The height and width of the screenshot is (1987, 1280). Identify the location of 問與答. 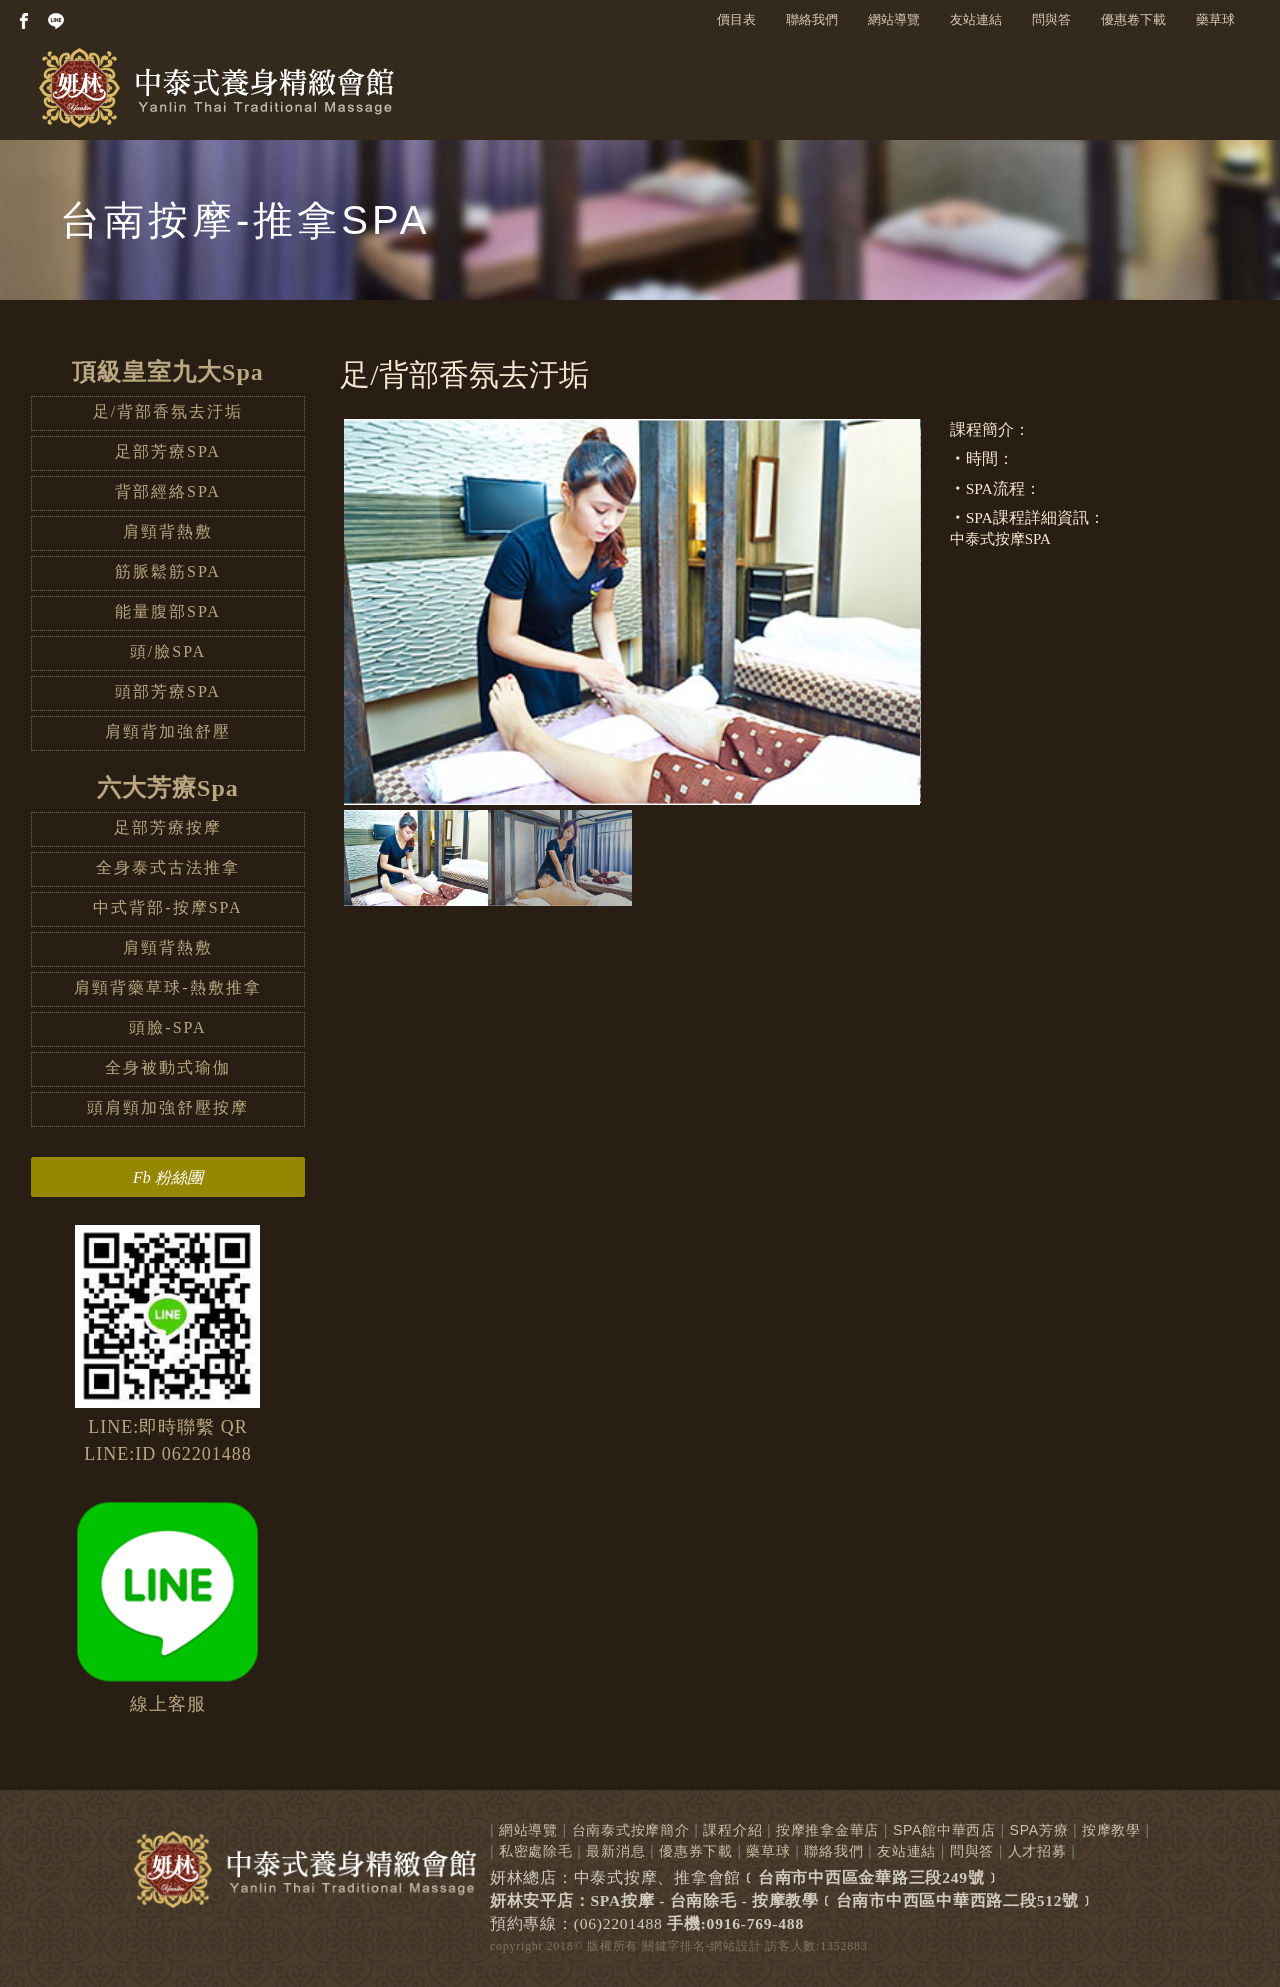
(1051, 19).